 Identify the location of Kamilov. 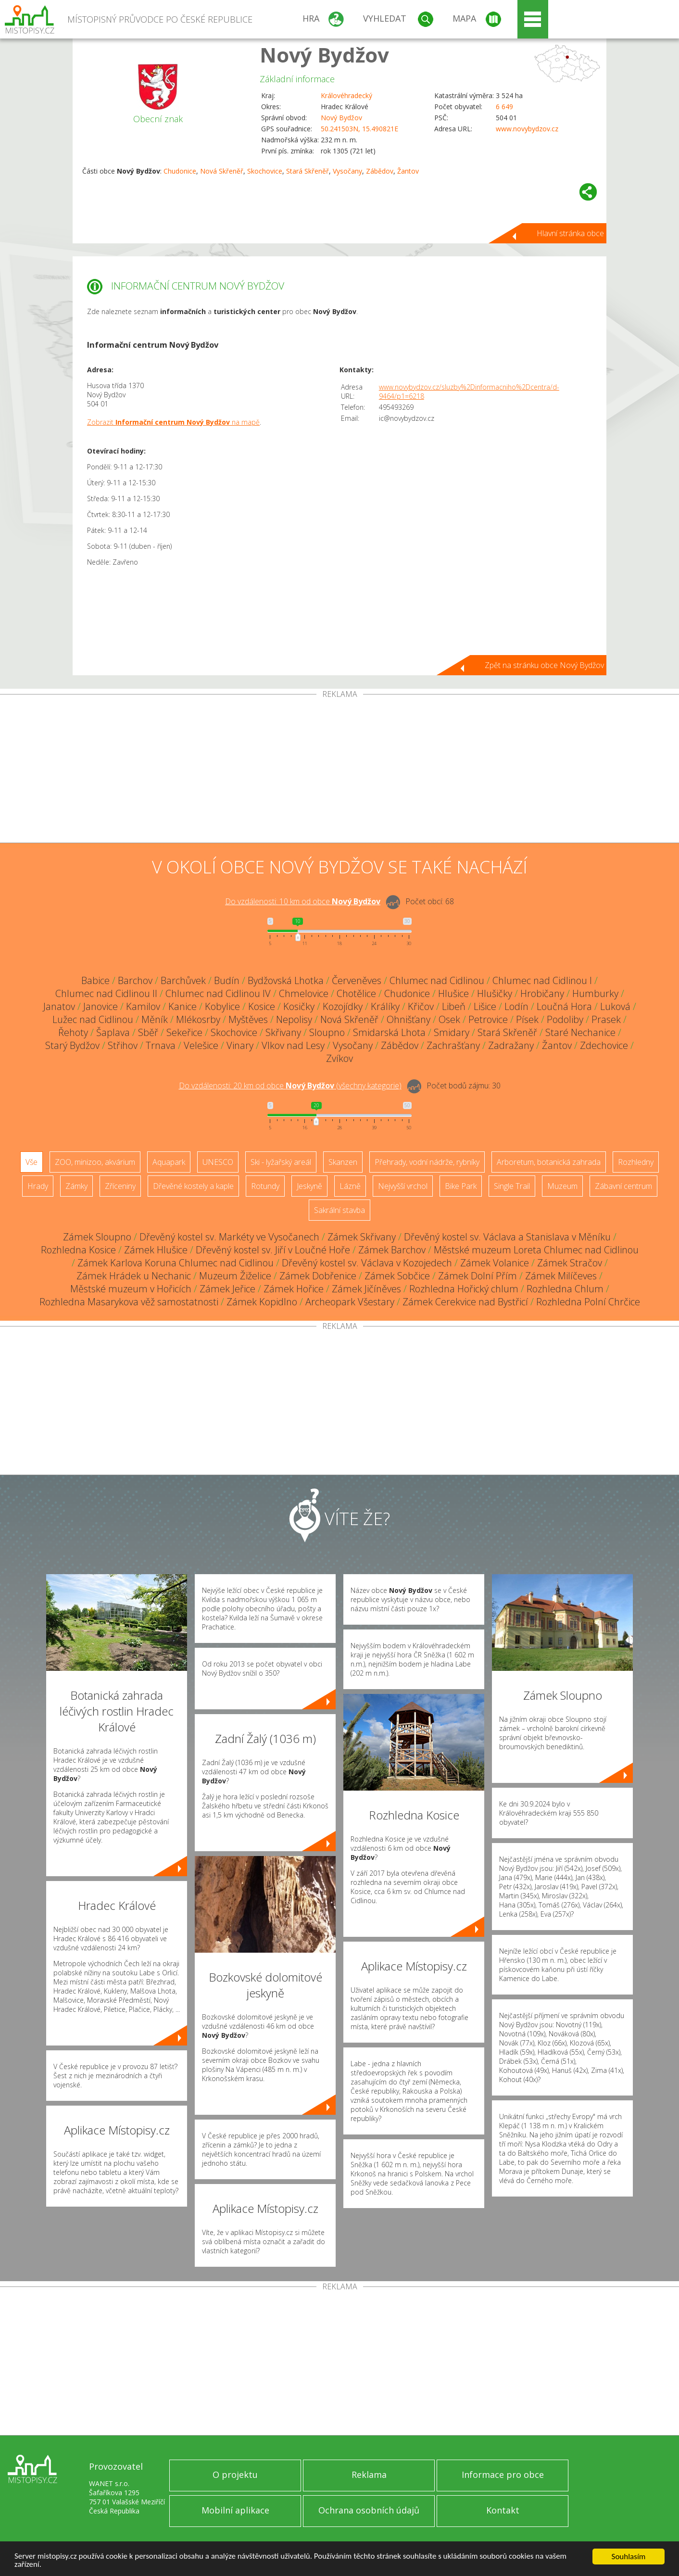
(143, 1006).